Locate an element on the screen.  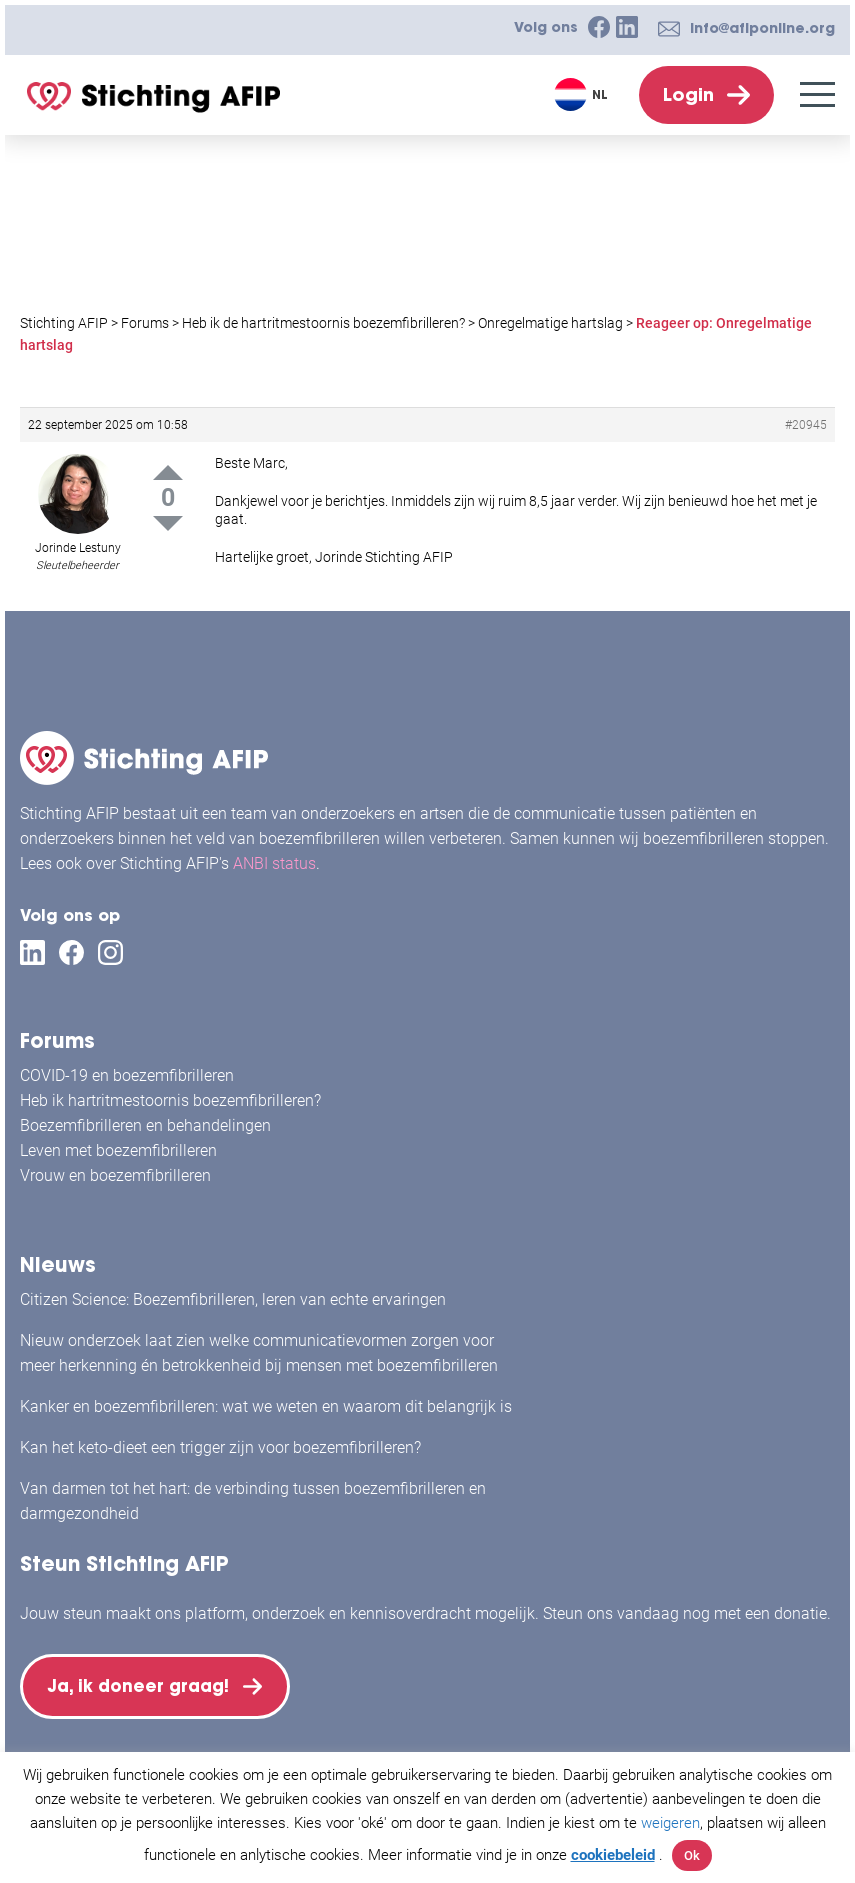
cookiebeleid is located at coordinates (613, 1855).